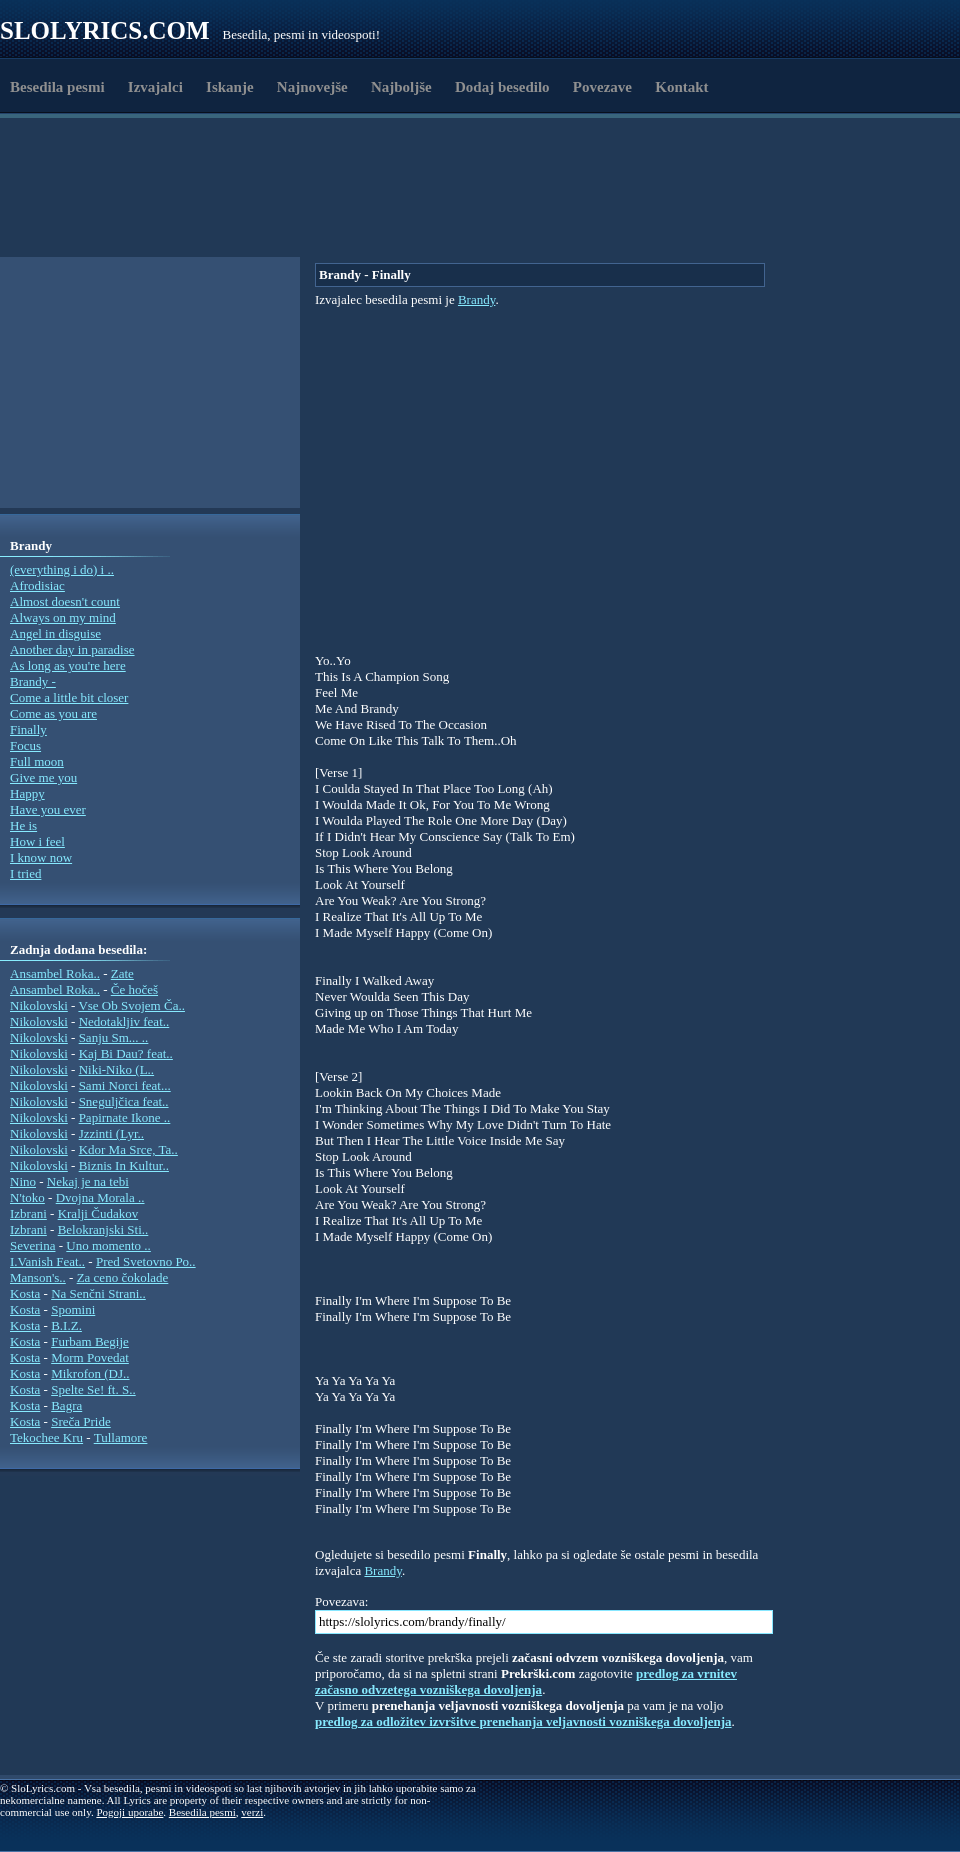 The image size is (960, 1852). Describe the element at coordinates (90, 1357) in the screenshot. I see `Morm Povedat` at that location.